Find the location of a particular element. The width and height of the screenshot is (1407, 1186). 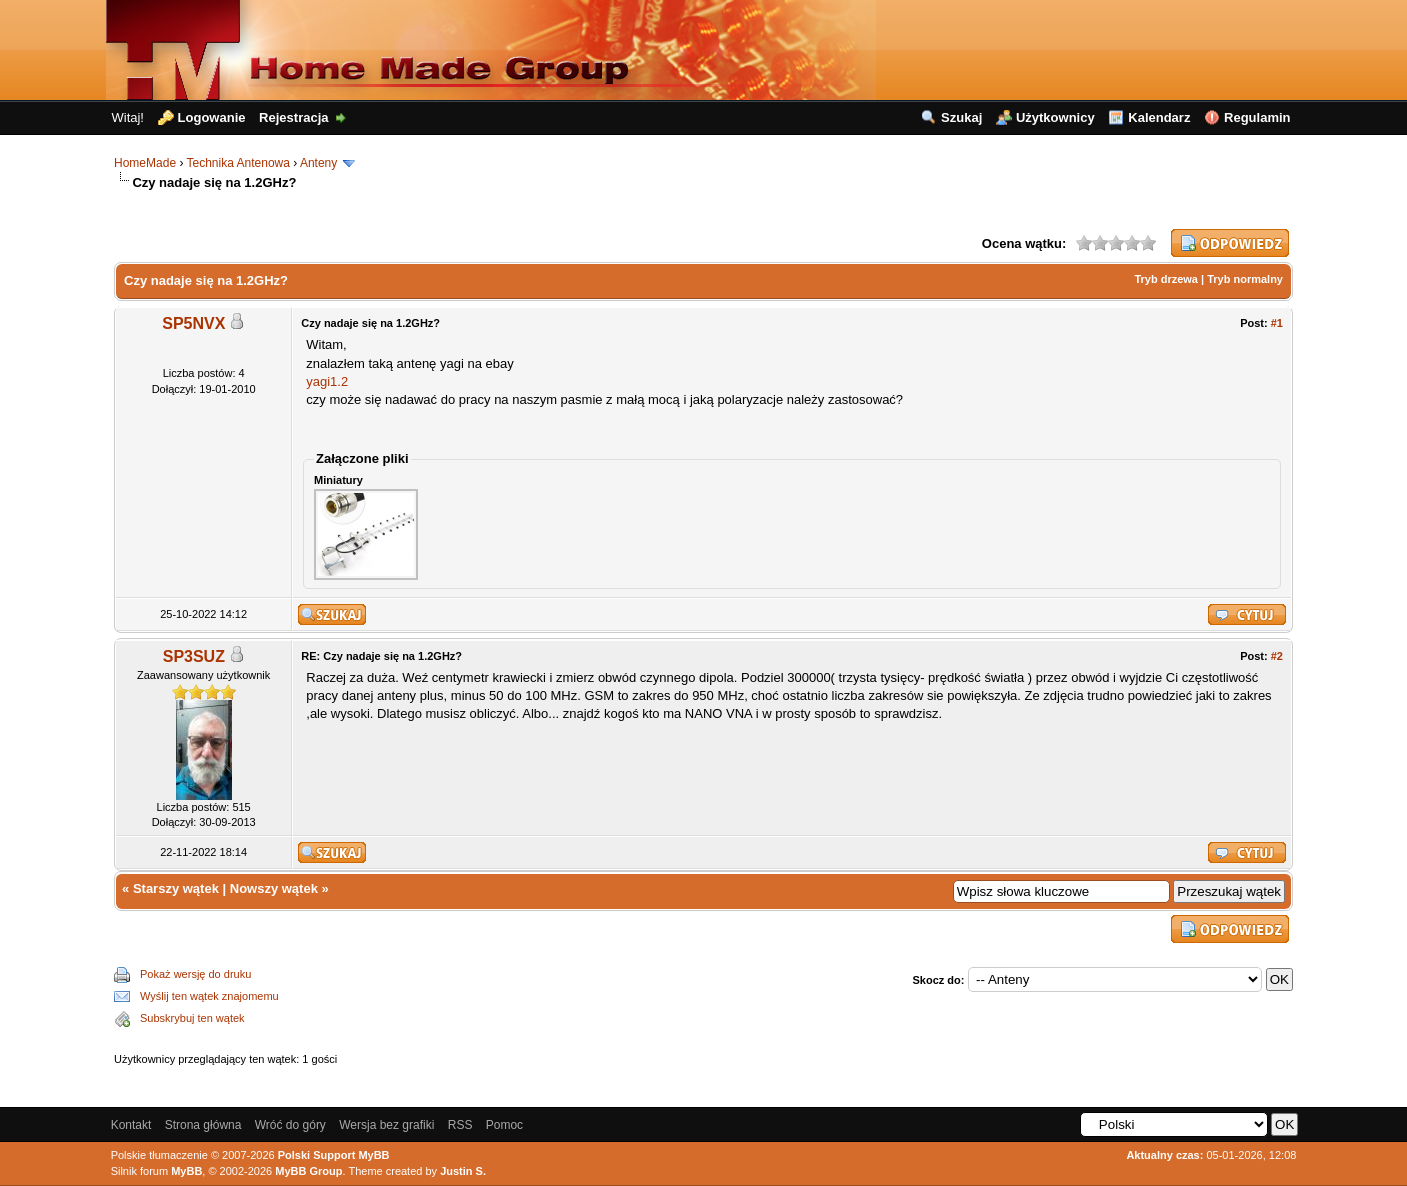

RSS is located at coordinates (460, 1125).